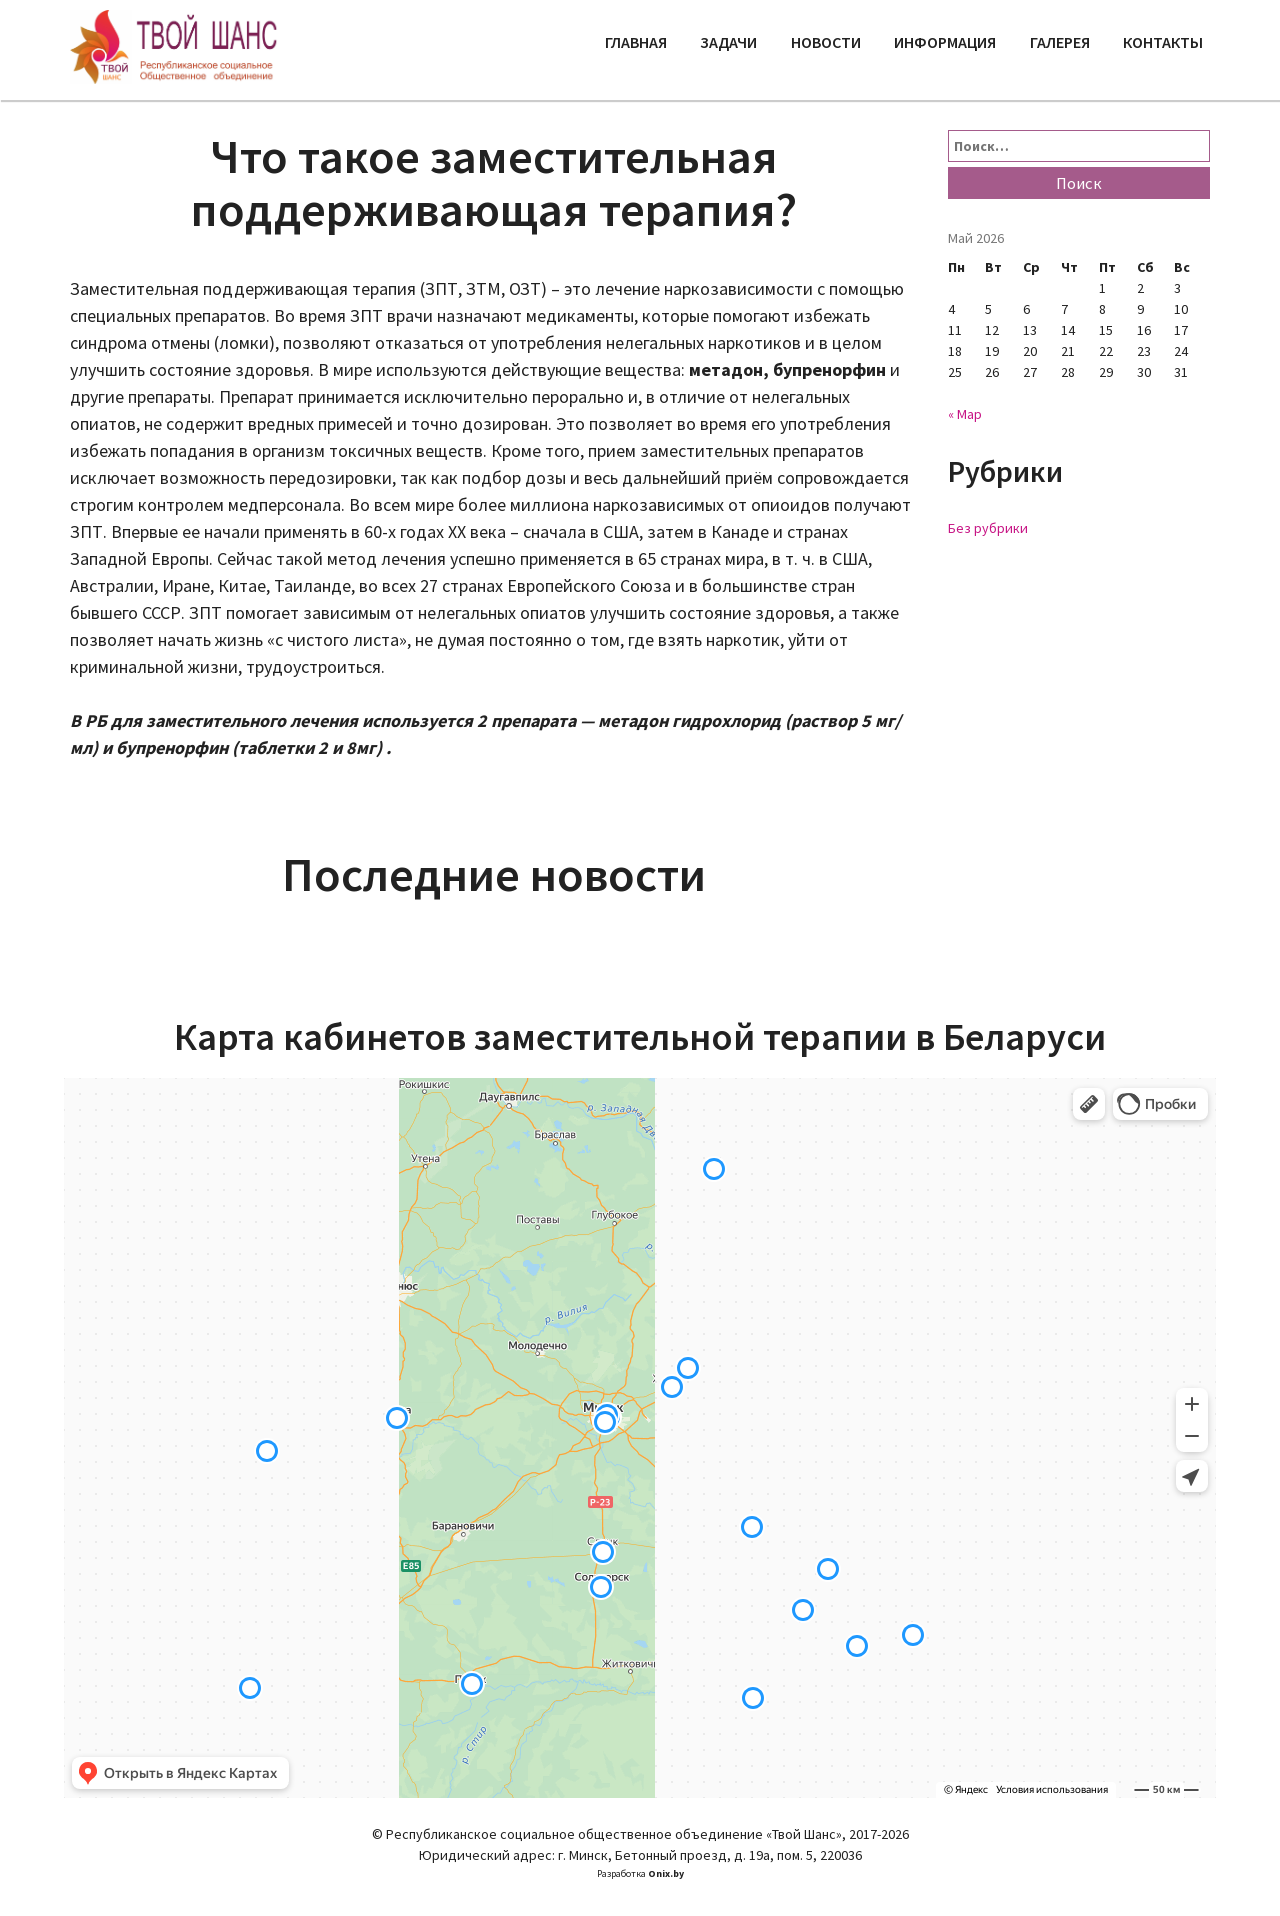 Image resolution: width=1280 pixels, height=1916 pixels. I want to click on Новости, so click(826, 42).